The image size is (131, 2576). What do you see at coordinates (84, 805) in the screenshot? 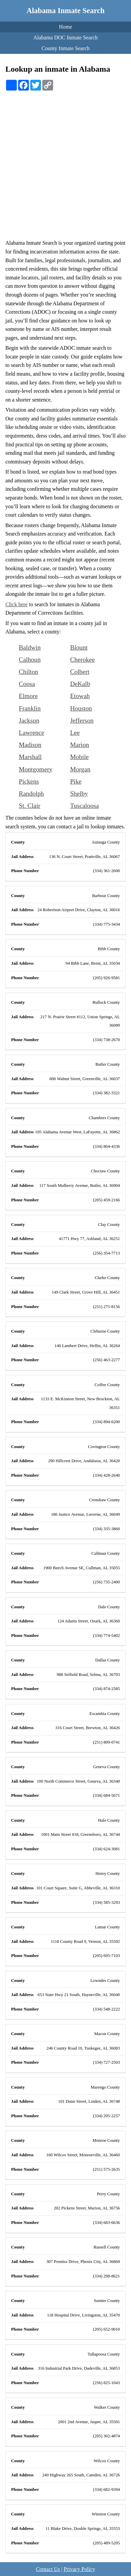
I see `Tuscaloosa` at bounding box center [84, 805].